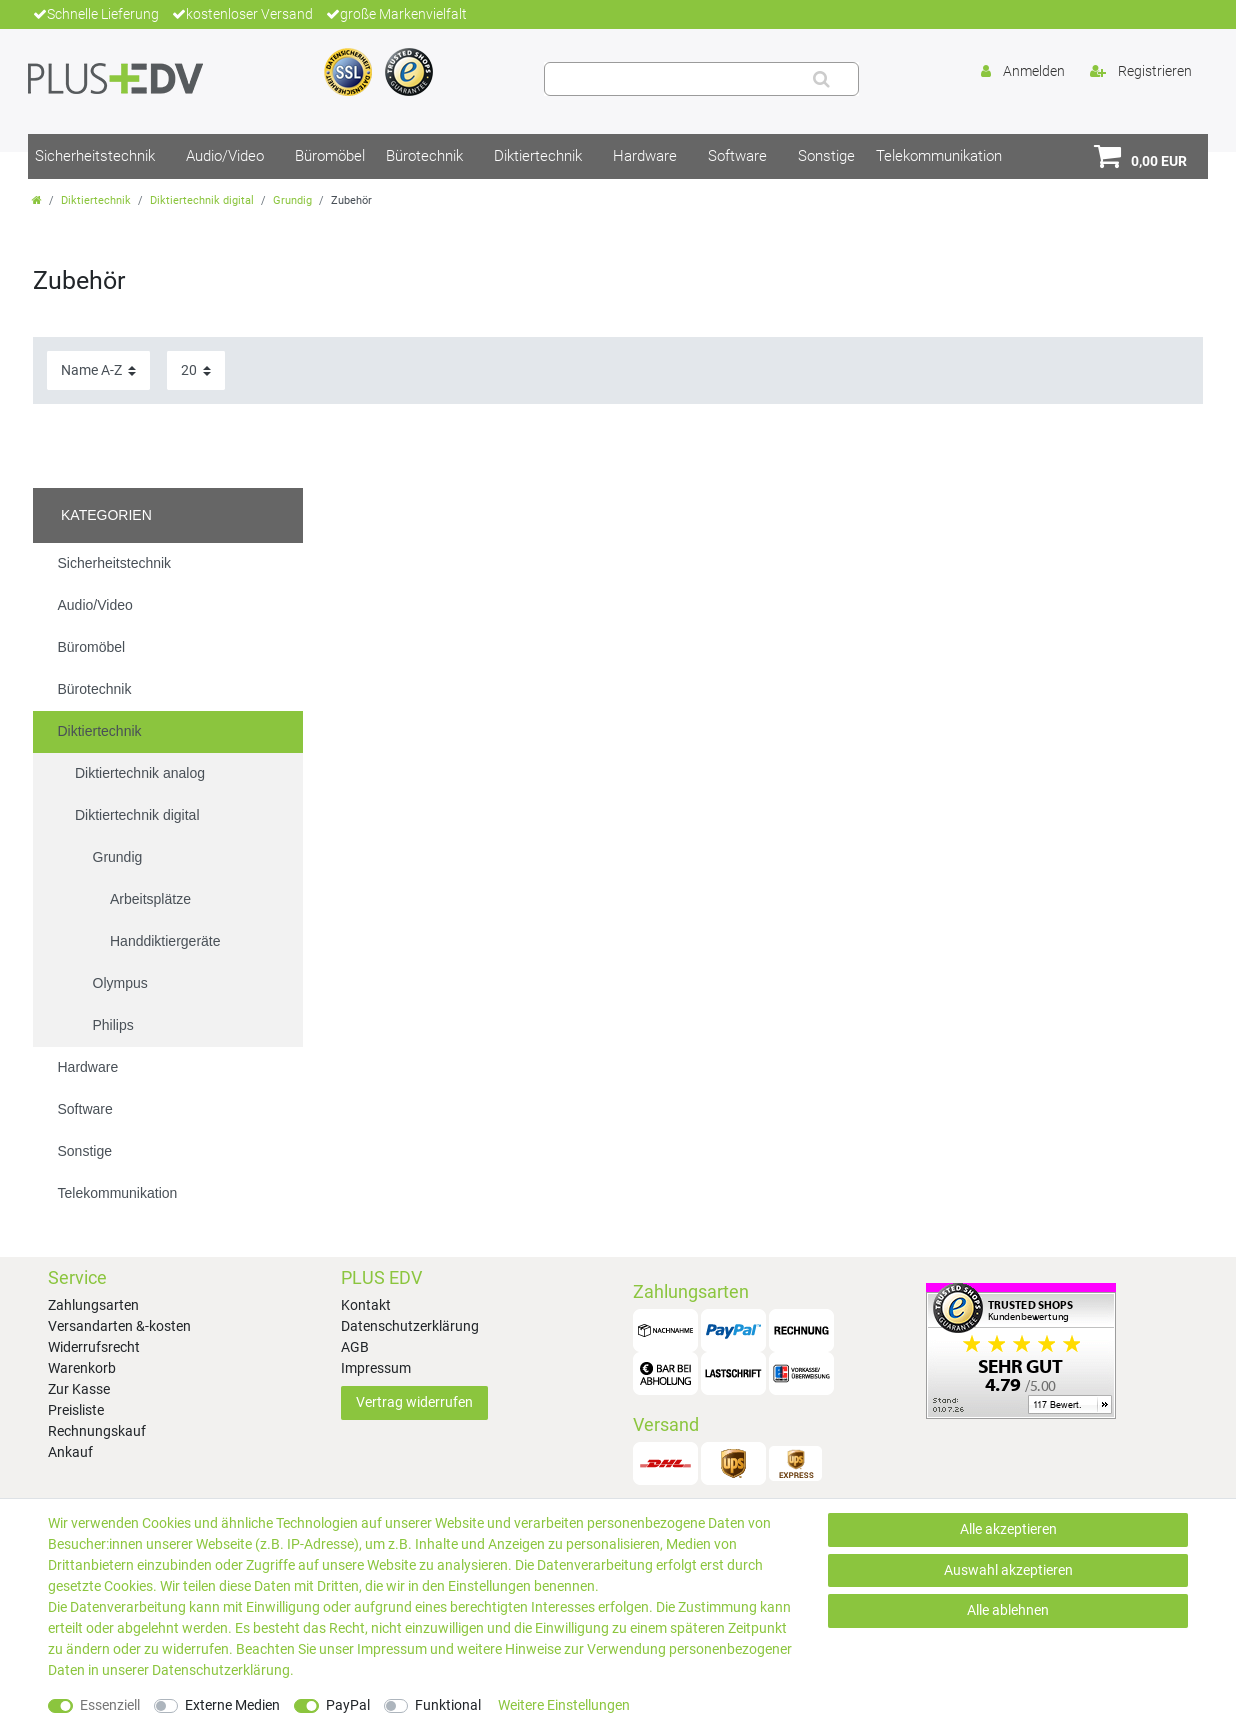 This screenshot has height=1730, width=1236. Describe the element at coordinates (939, 156) in the screenshot. I see `Telekommunikation` at that location.